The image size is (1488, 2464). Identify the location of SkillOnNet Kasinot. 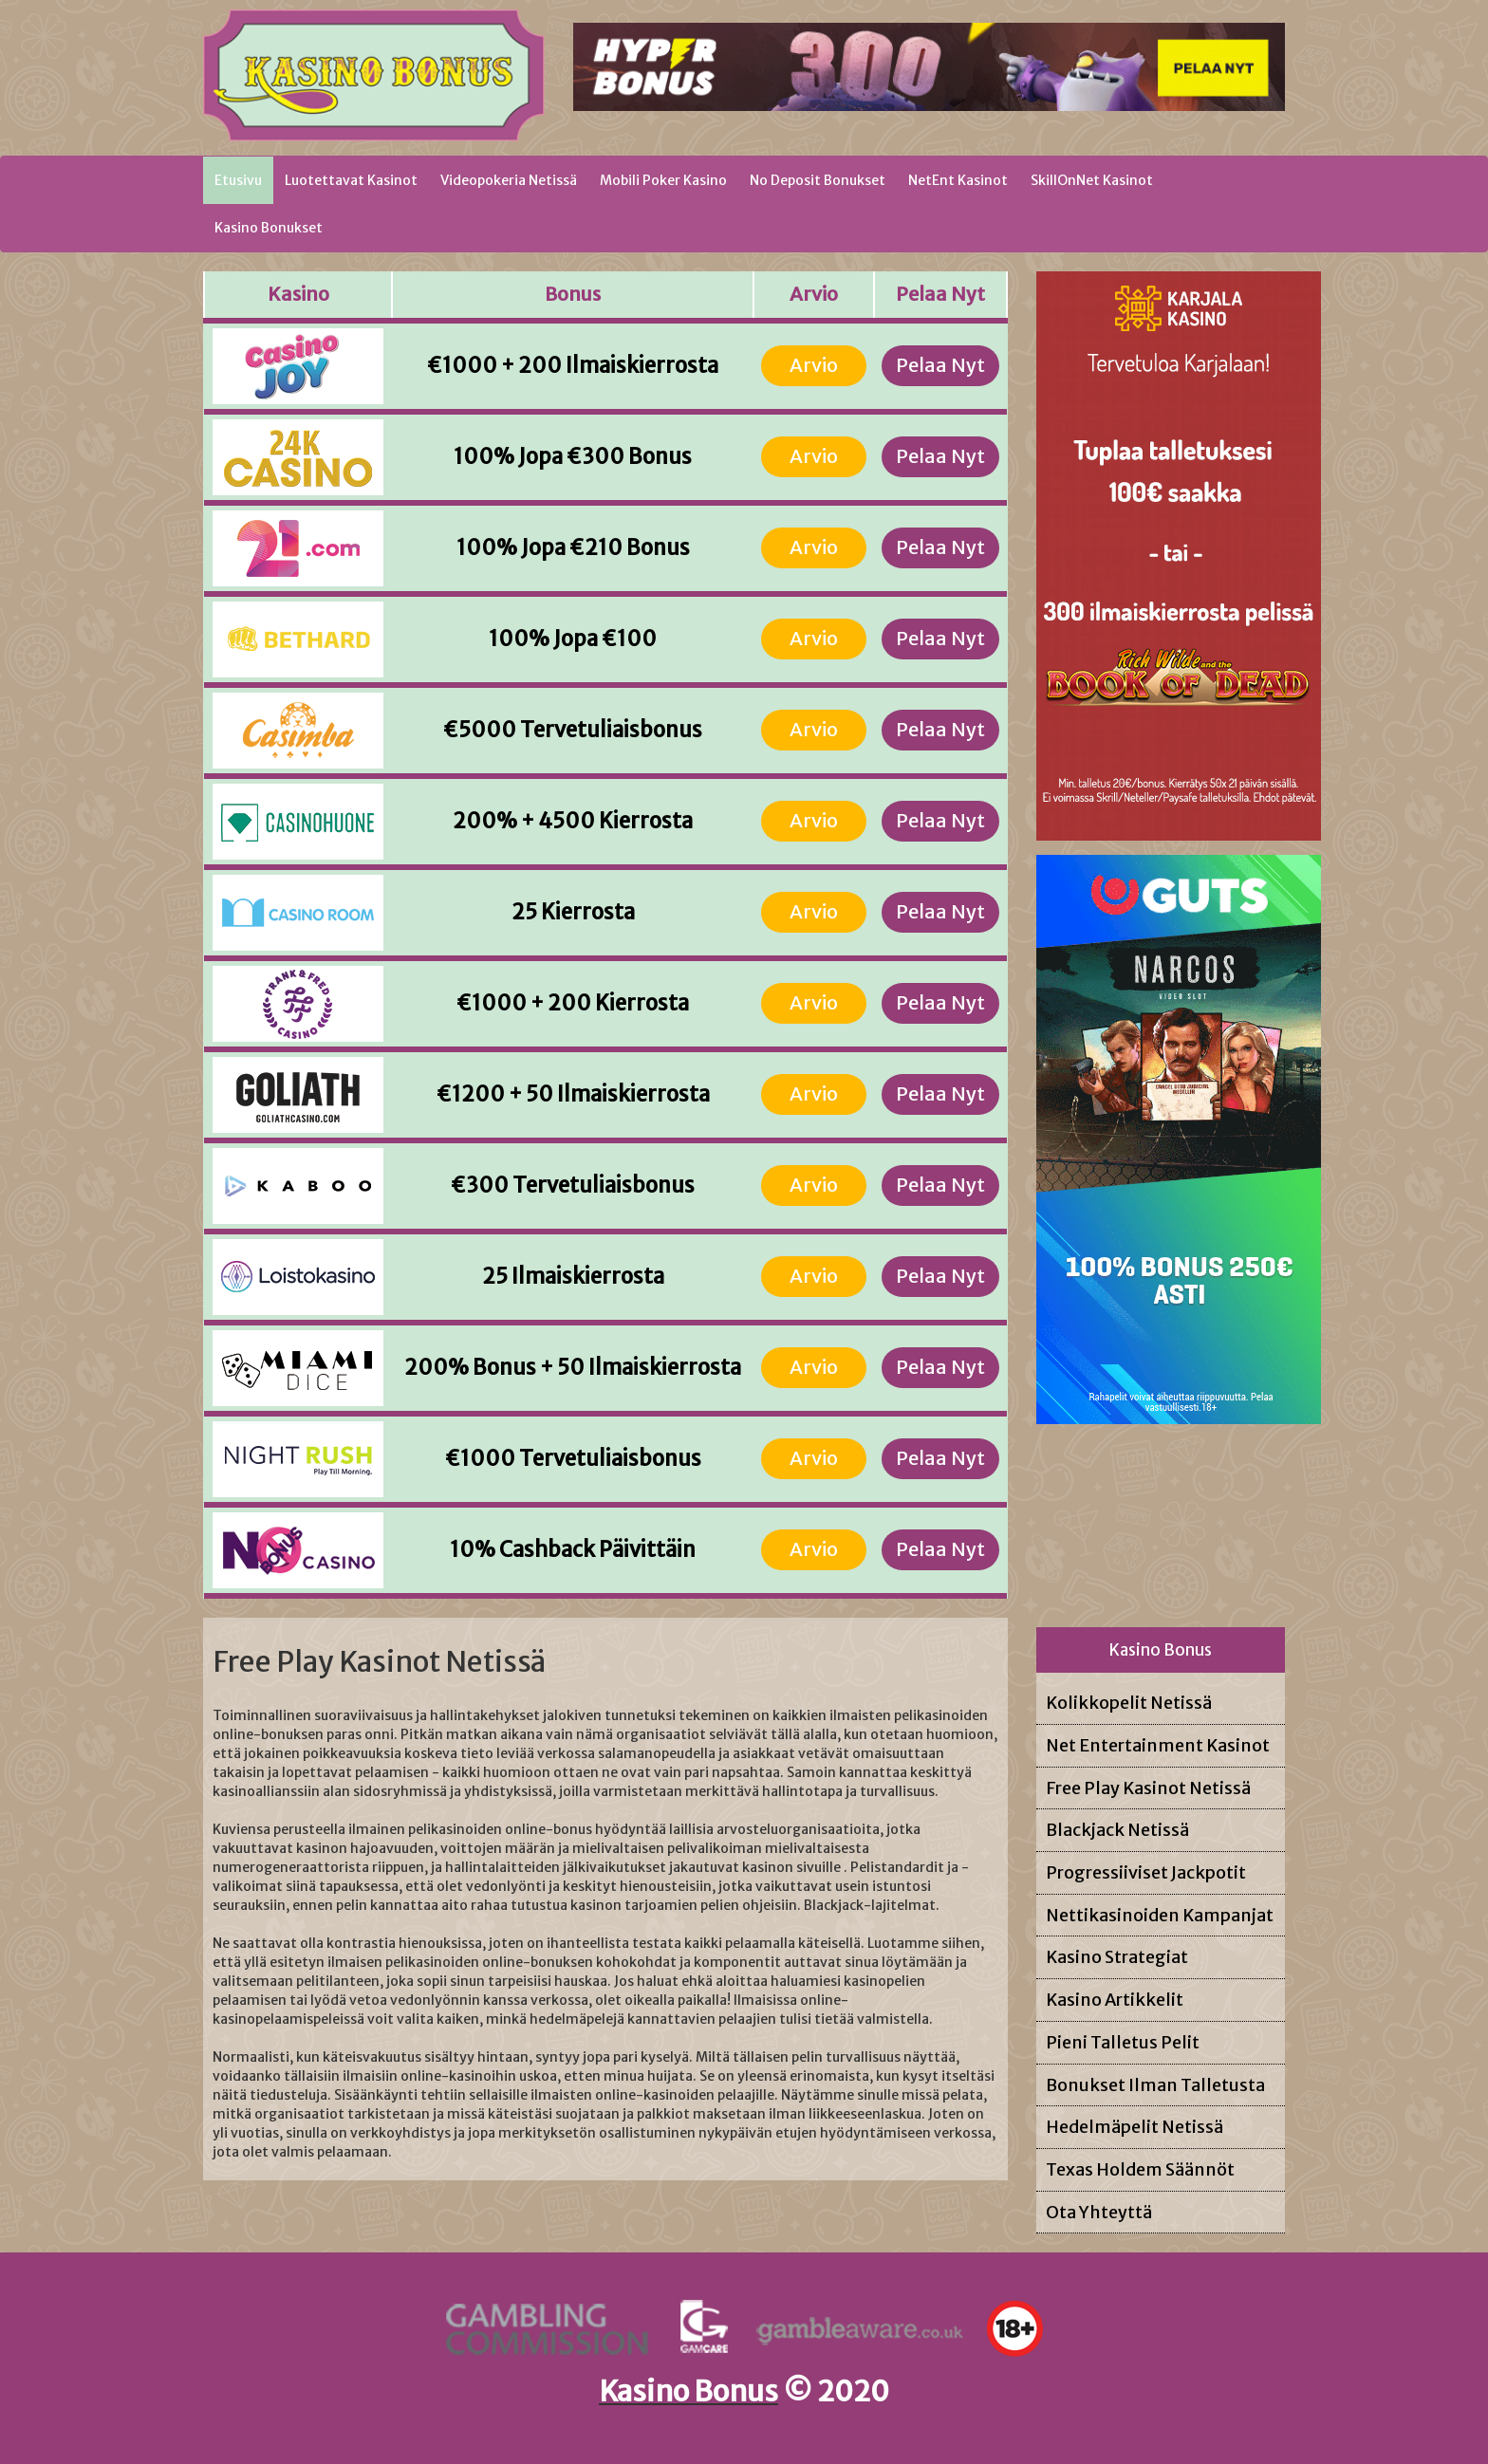
(1092, 180).